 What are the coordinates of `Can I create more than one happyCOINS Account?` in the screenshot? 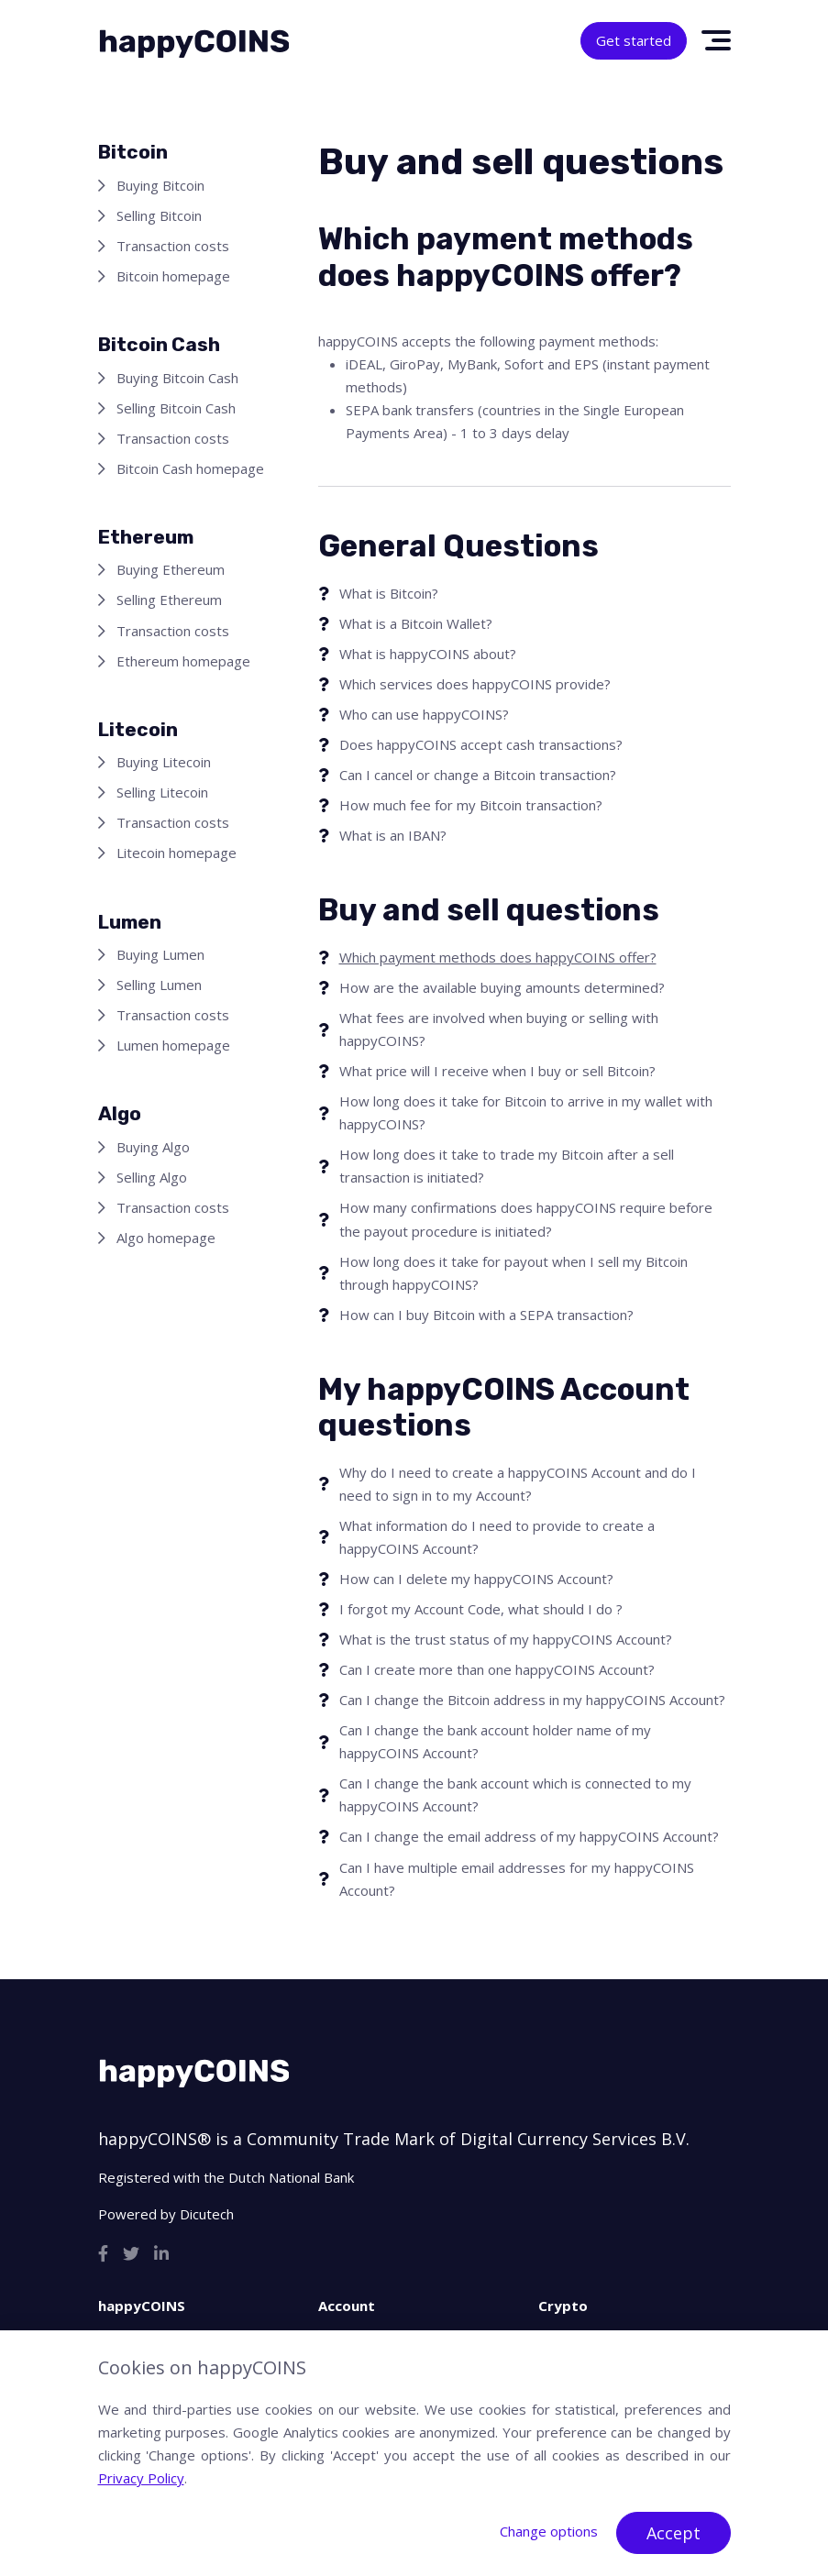 It's located at (497, 1669).